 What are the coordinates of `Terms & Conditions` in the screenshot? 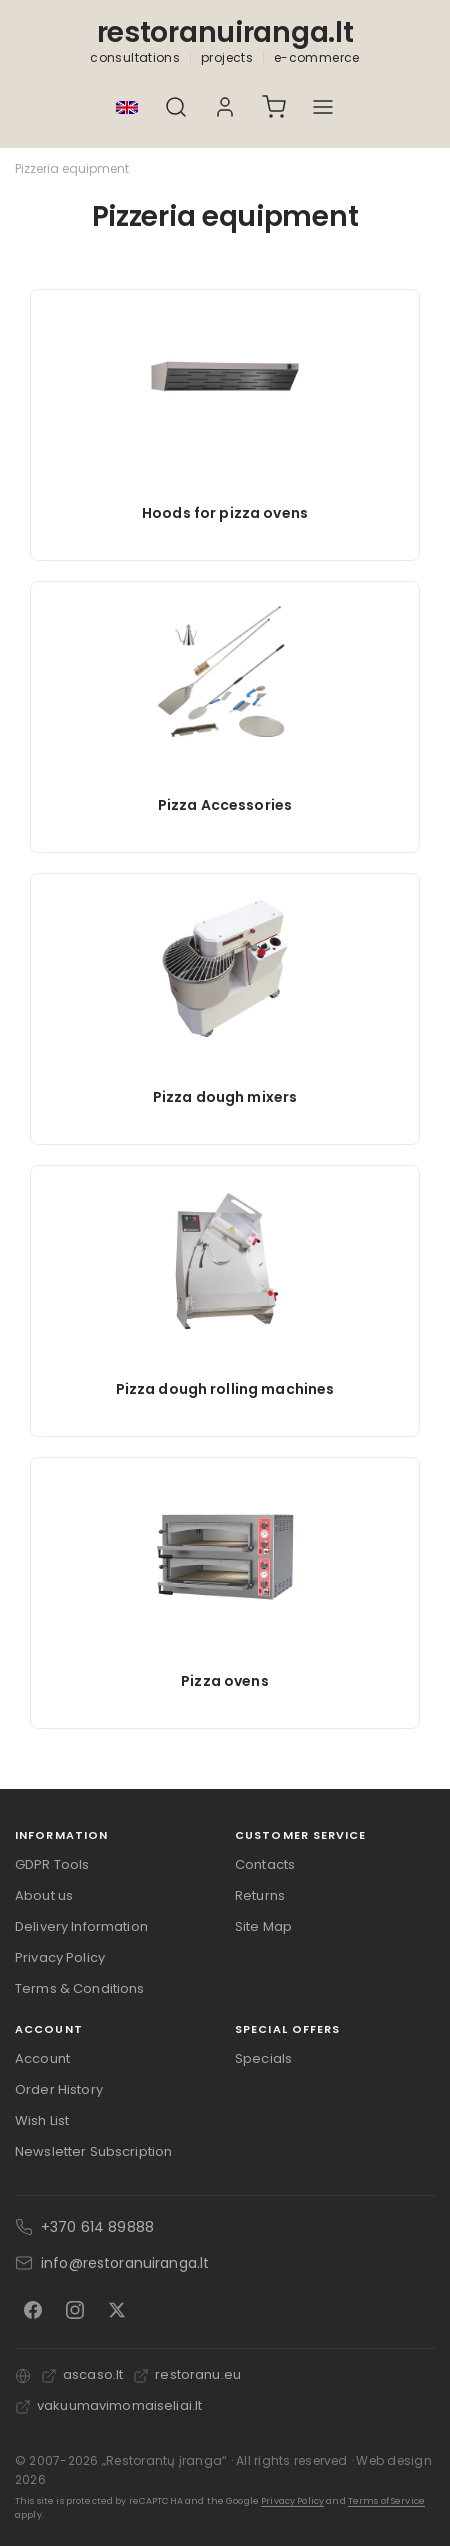 It's located at (80, 1988).